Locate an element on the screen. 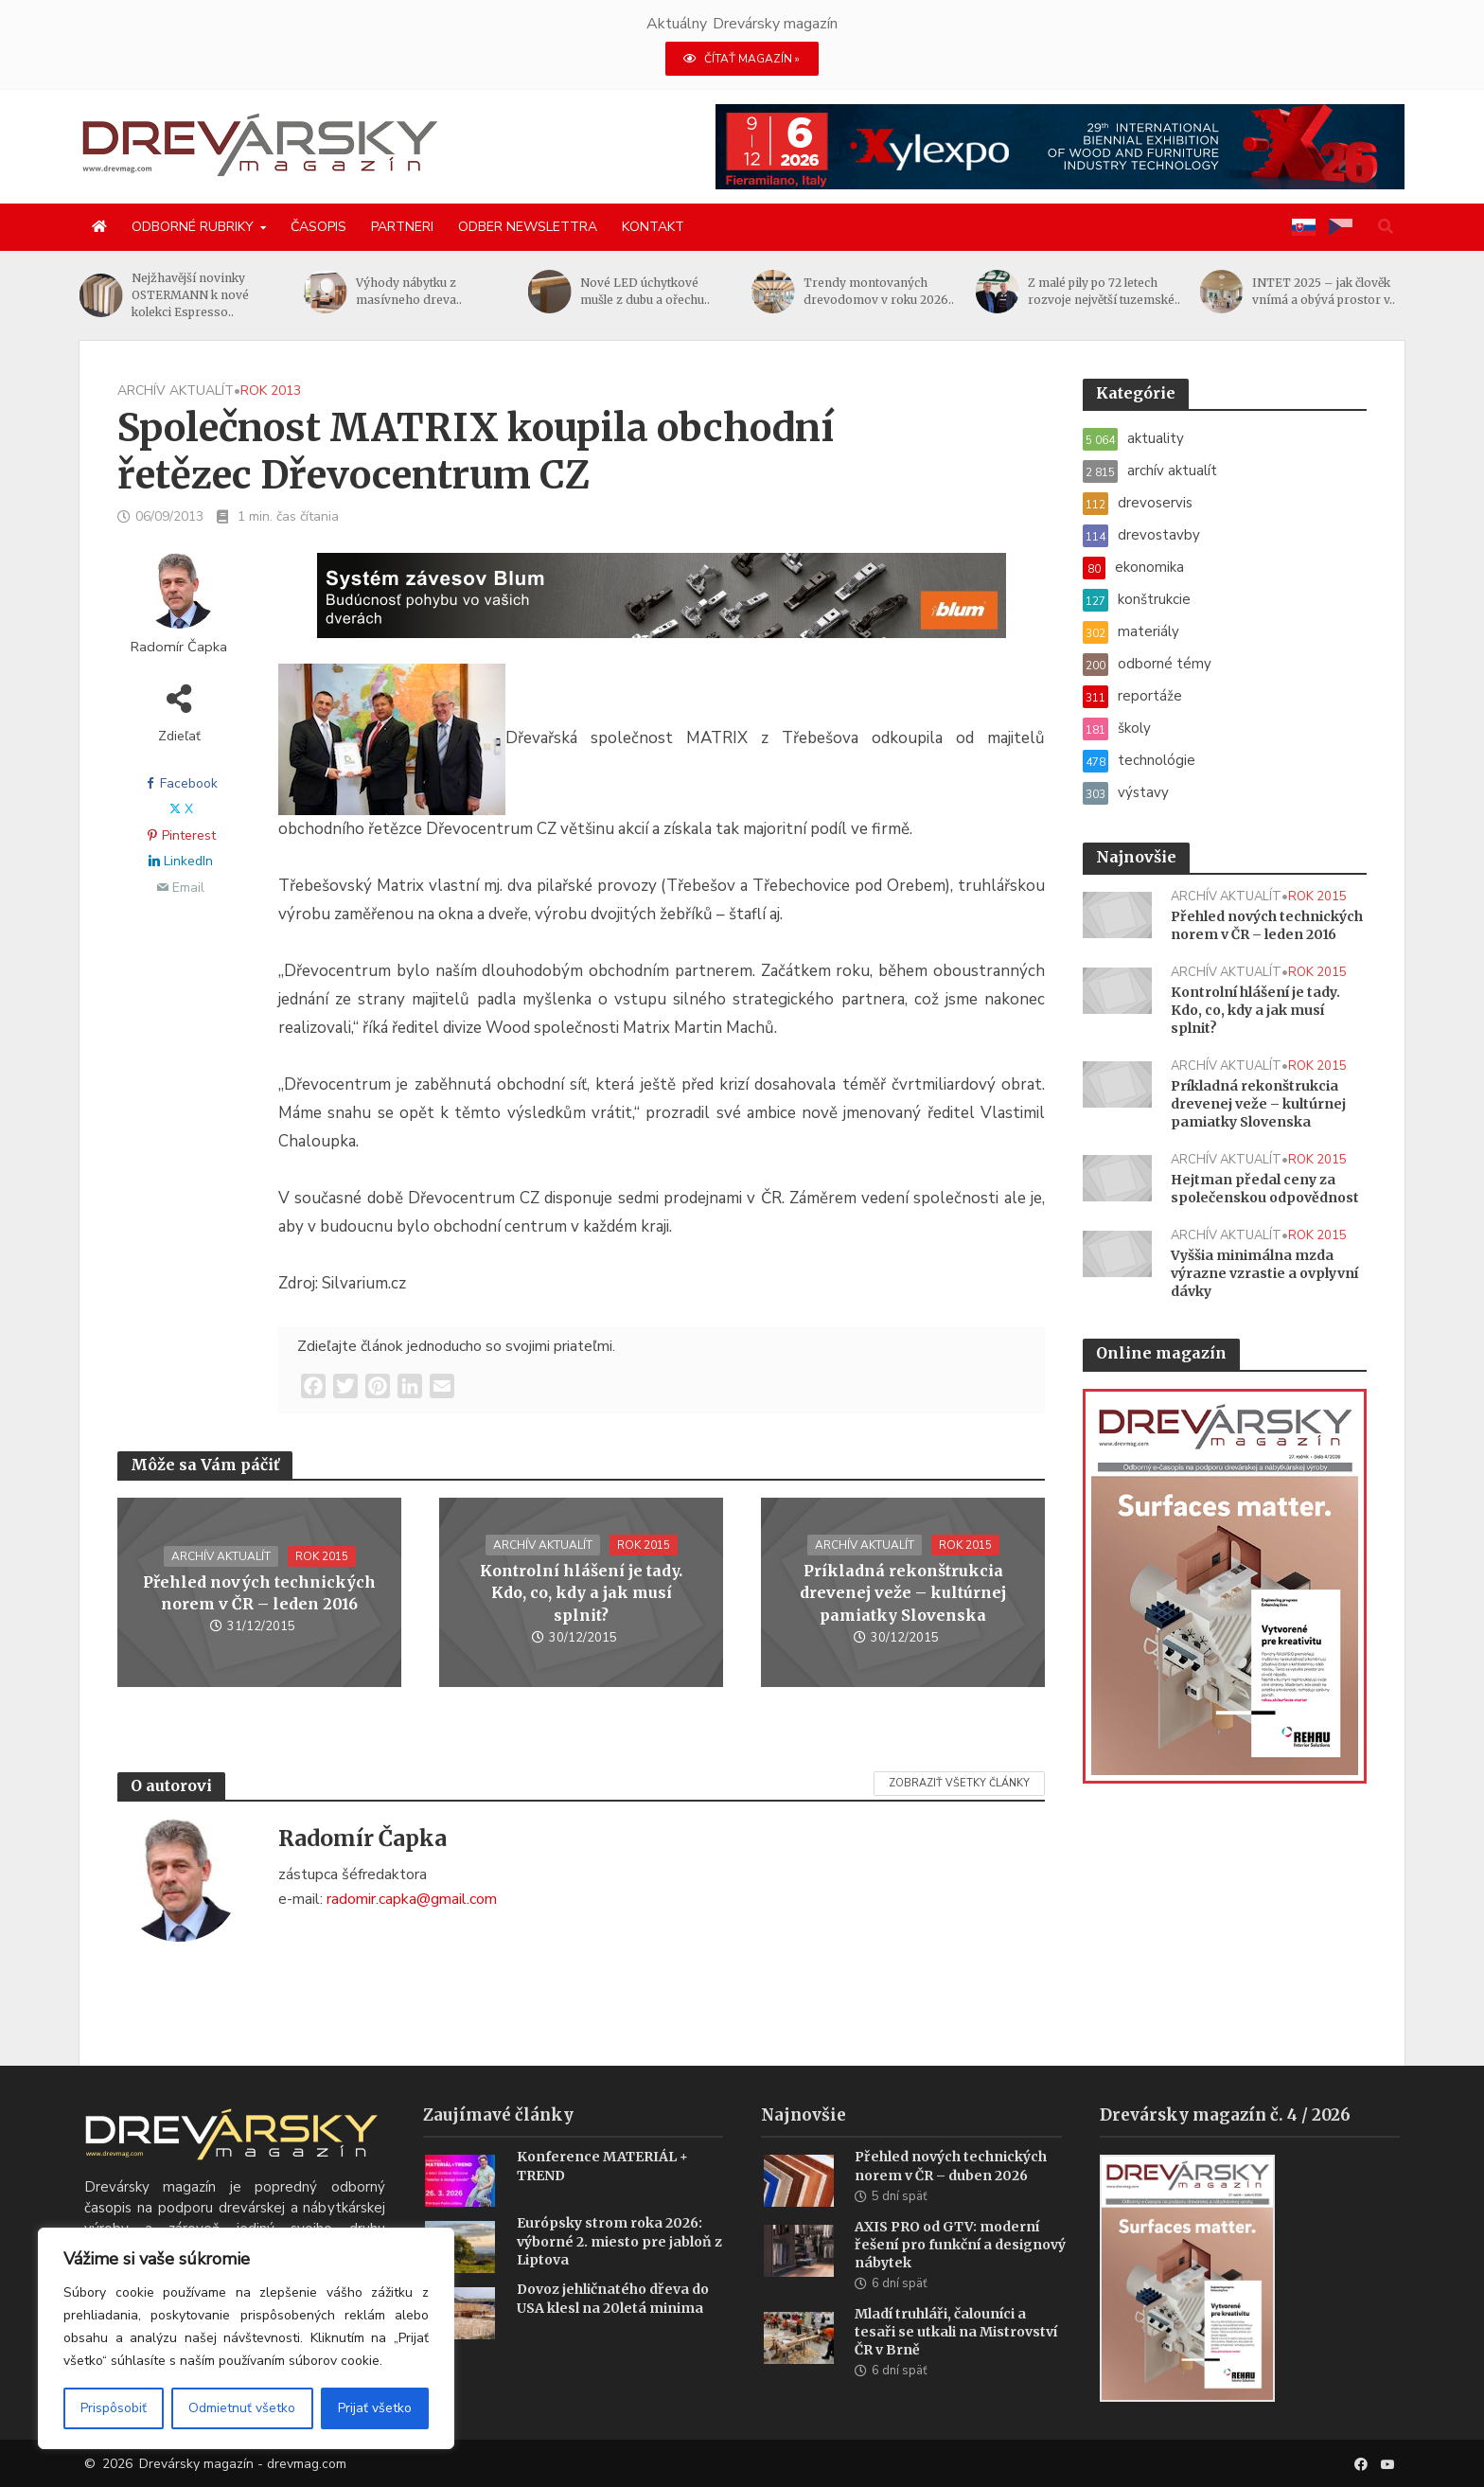  Zobraziť všetky články is located at coordinates (959, 1783).